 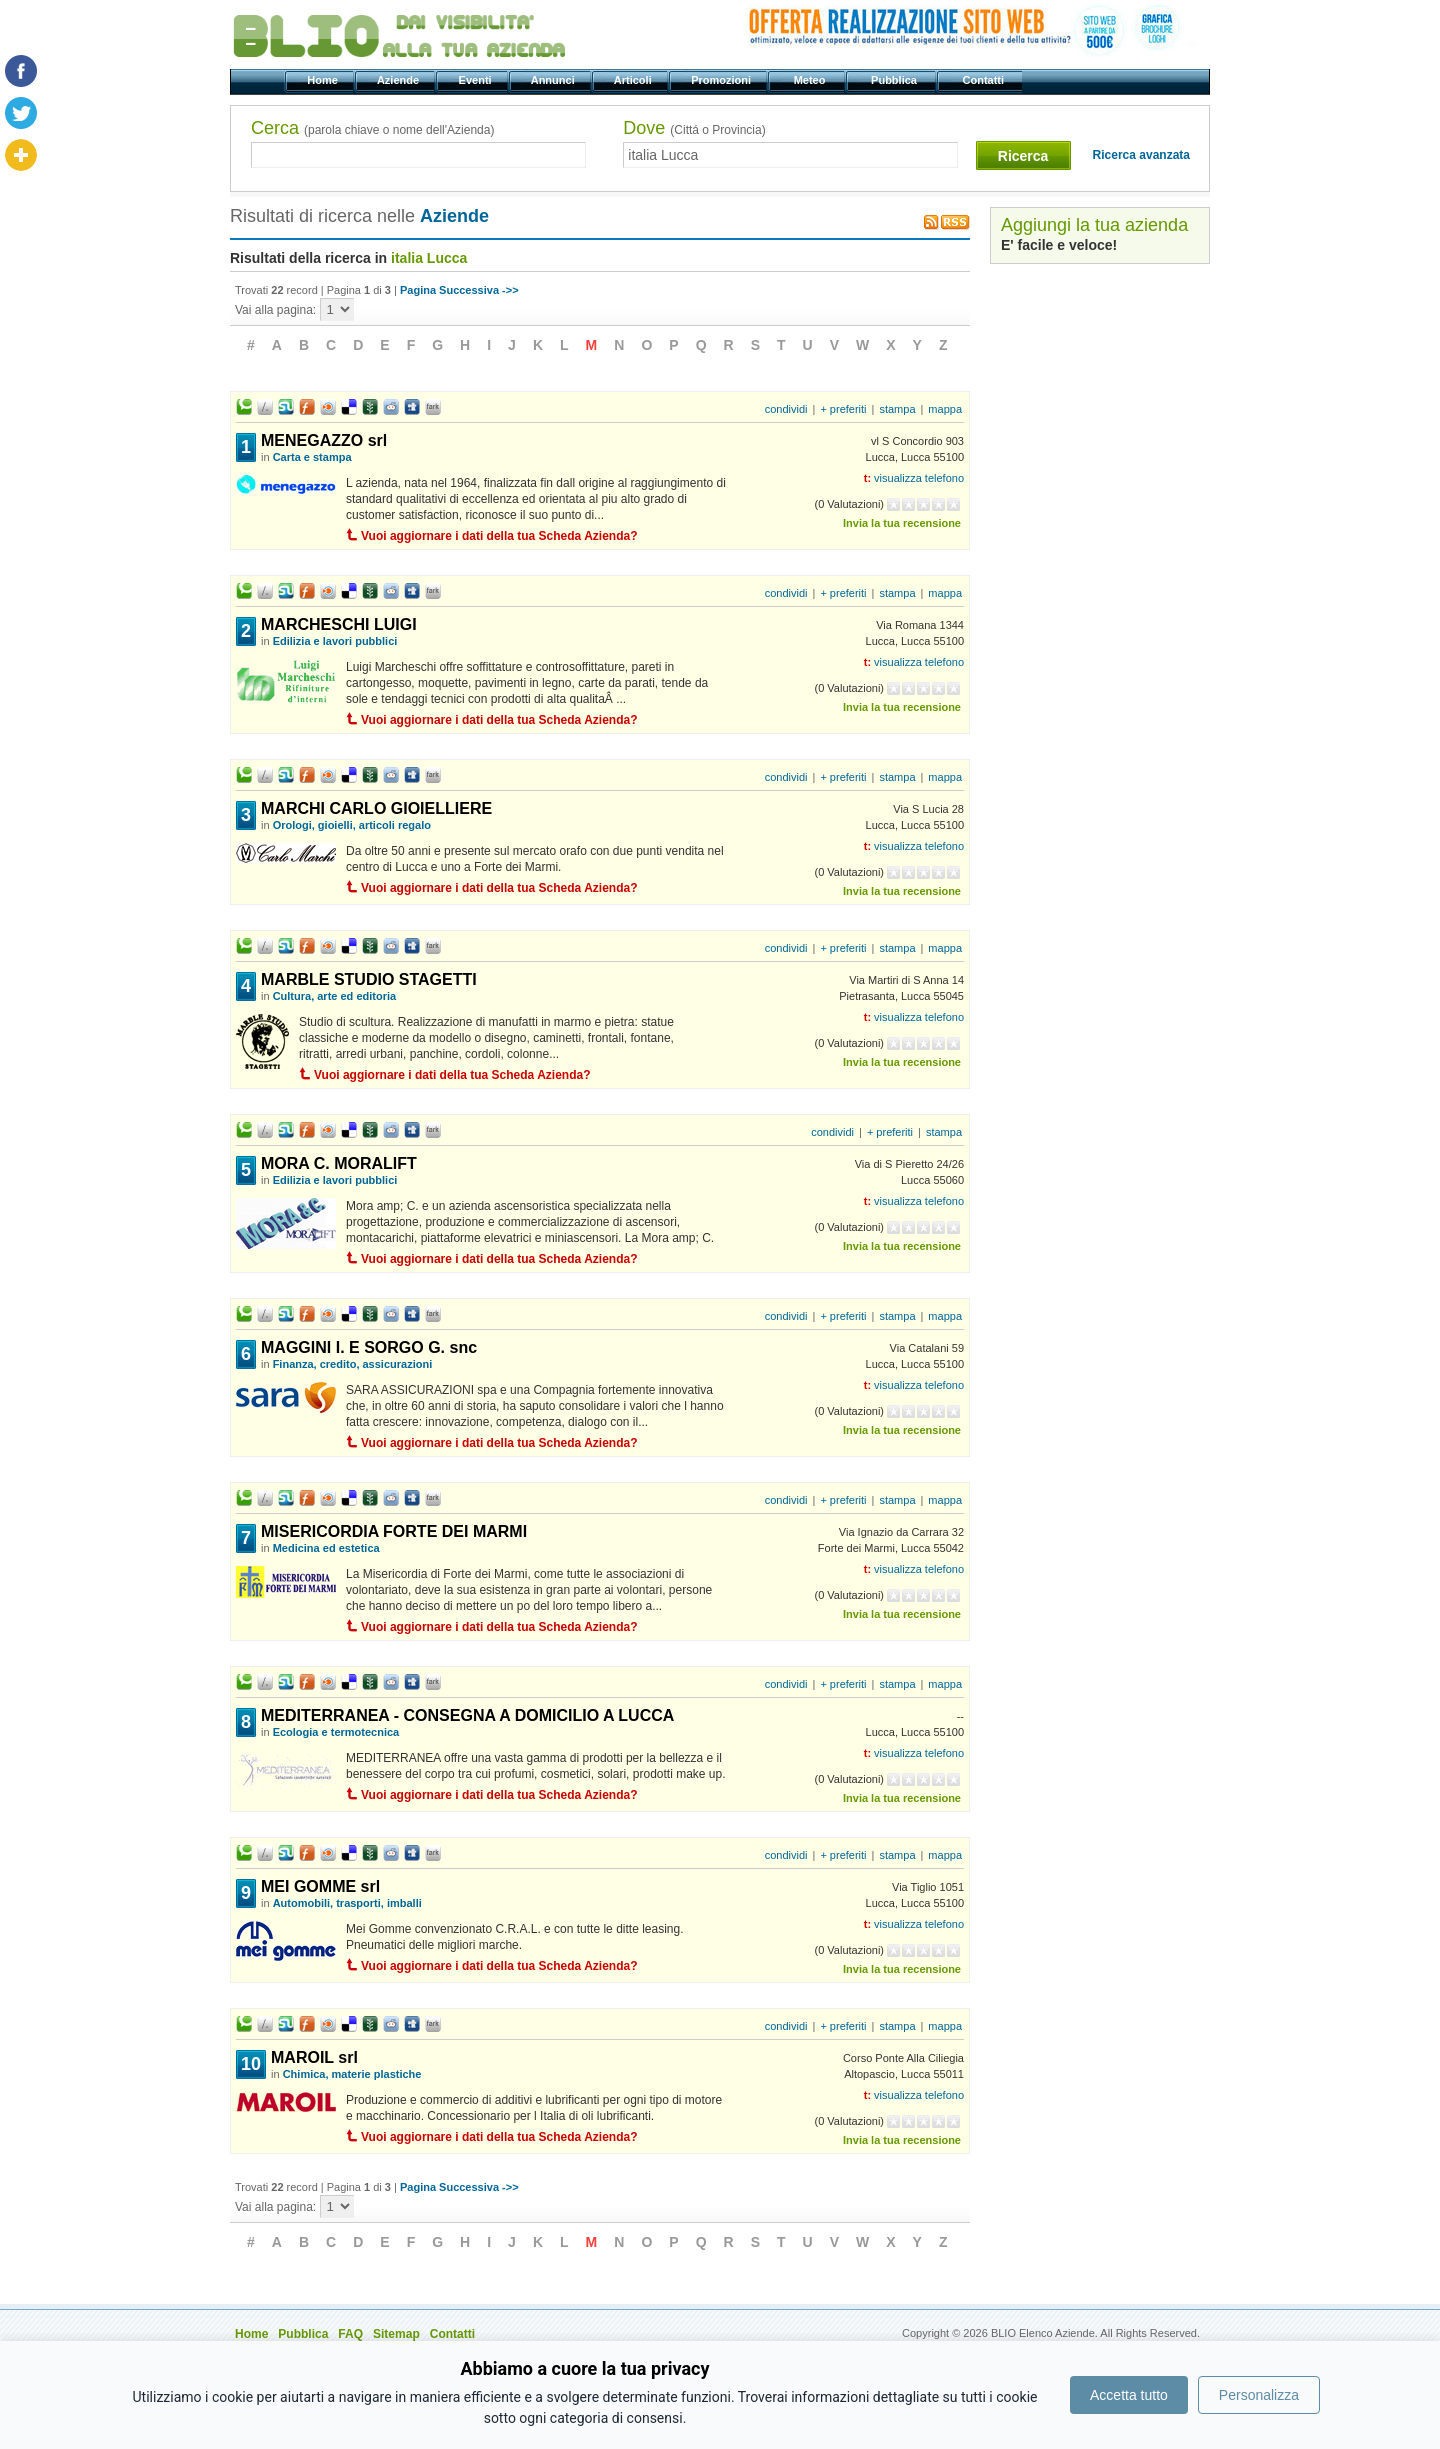 I want to click on MAROIL srl, so click(x=314, y=2057).